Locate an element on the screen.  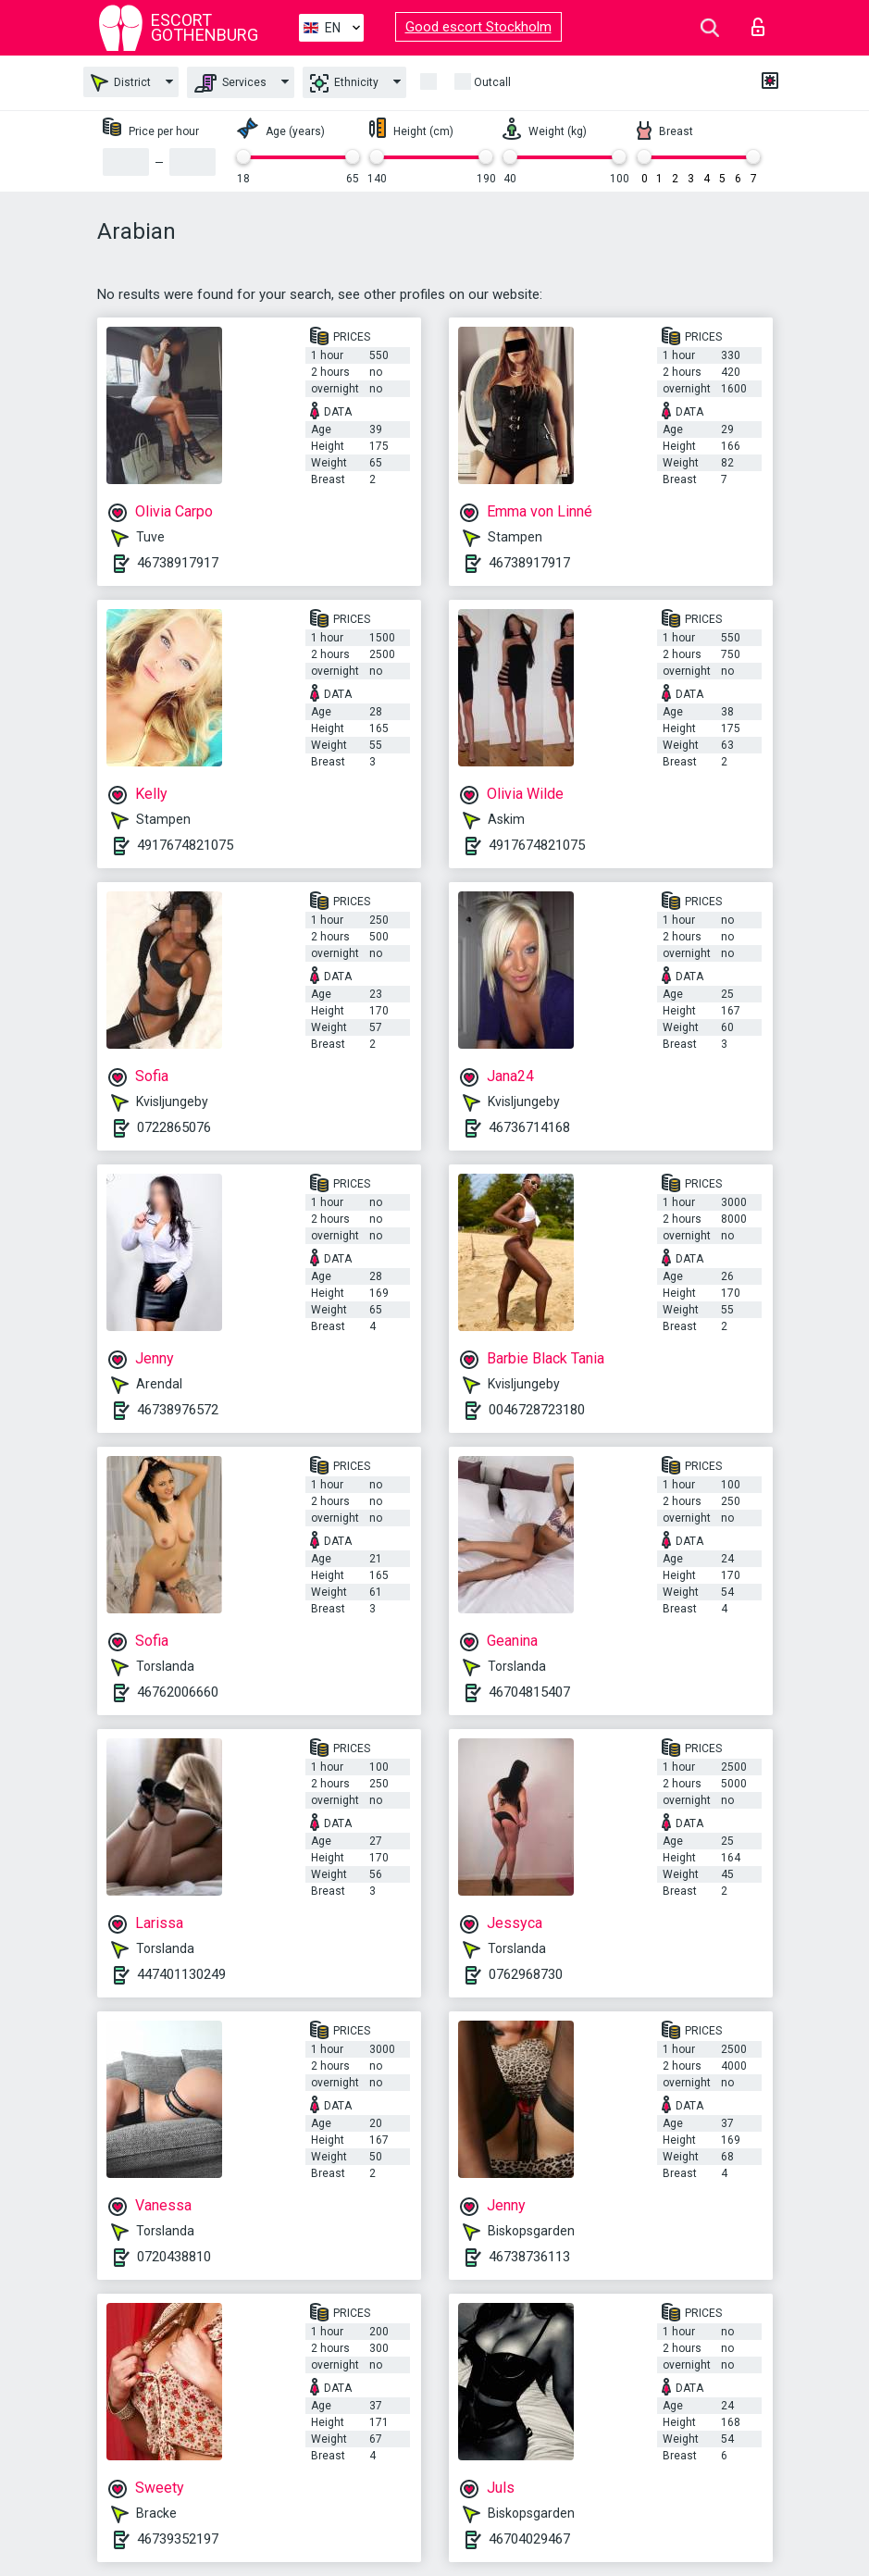
447401130249 is located at coordinates (181, 1974).